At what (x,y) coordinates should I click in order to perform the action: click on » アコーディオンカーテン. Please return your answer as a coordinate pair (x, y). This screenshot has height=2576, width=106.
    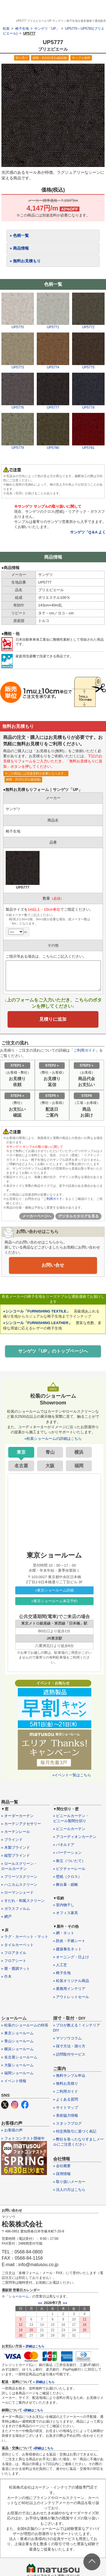
    Looking at the image, I should click on (75, 1837).